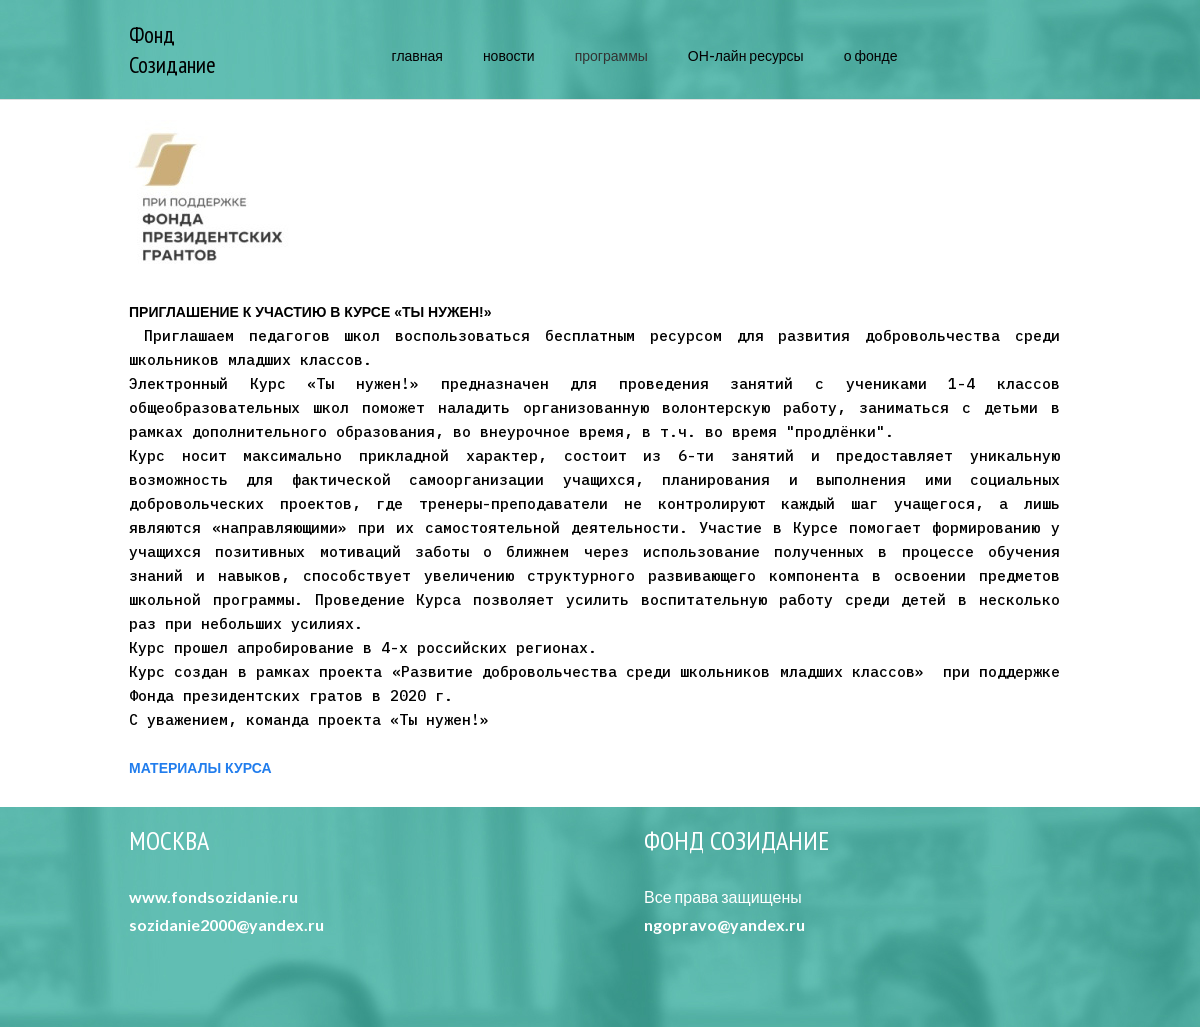 This screenshot has width=1200, height=1027. What do you see at coordinates (417, 55) in the screenshot?
I see `главная` at bounding box center [417, 55].